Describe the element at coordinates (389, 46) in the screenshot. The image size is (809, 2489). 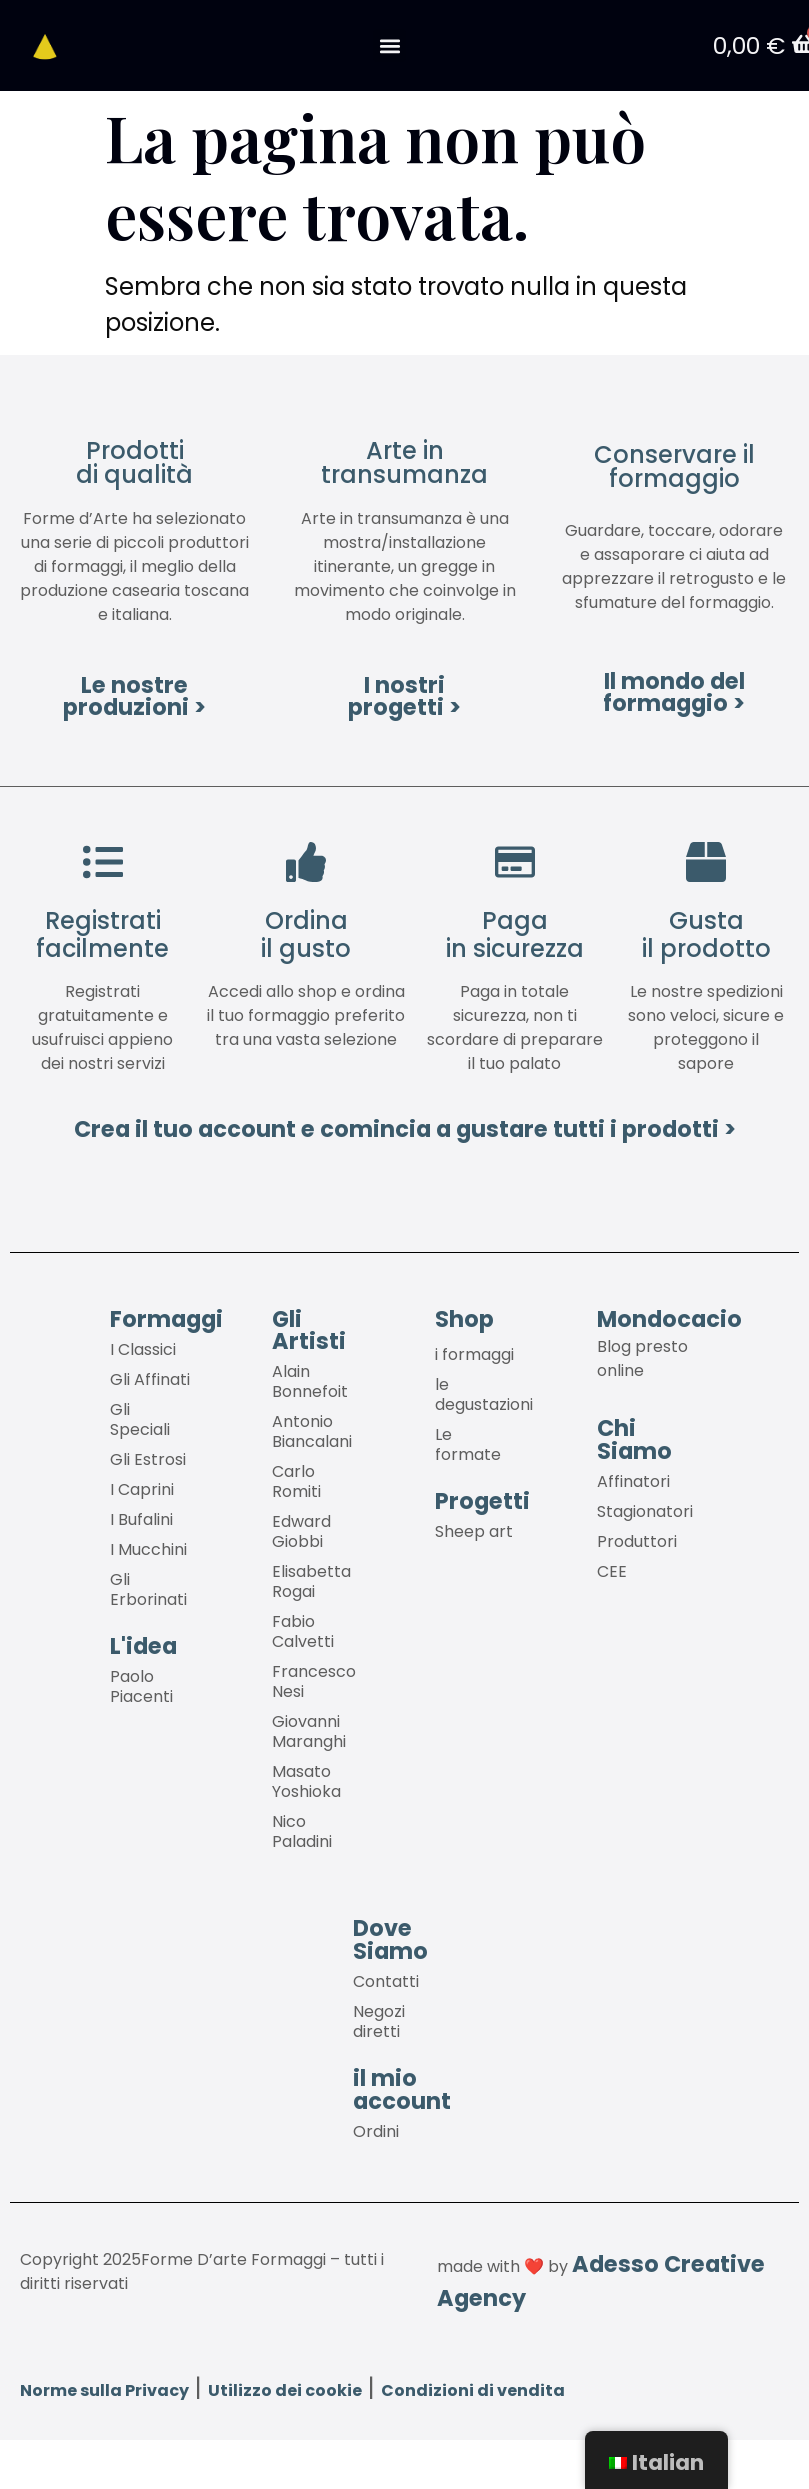
I see `[button]` at that location.